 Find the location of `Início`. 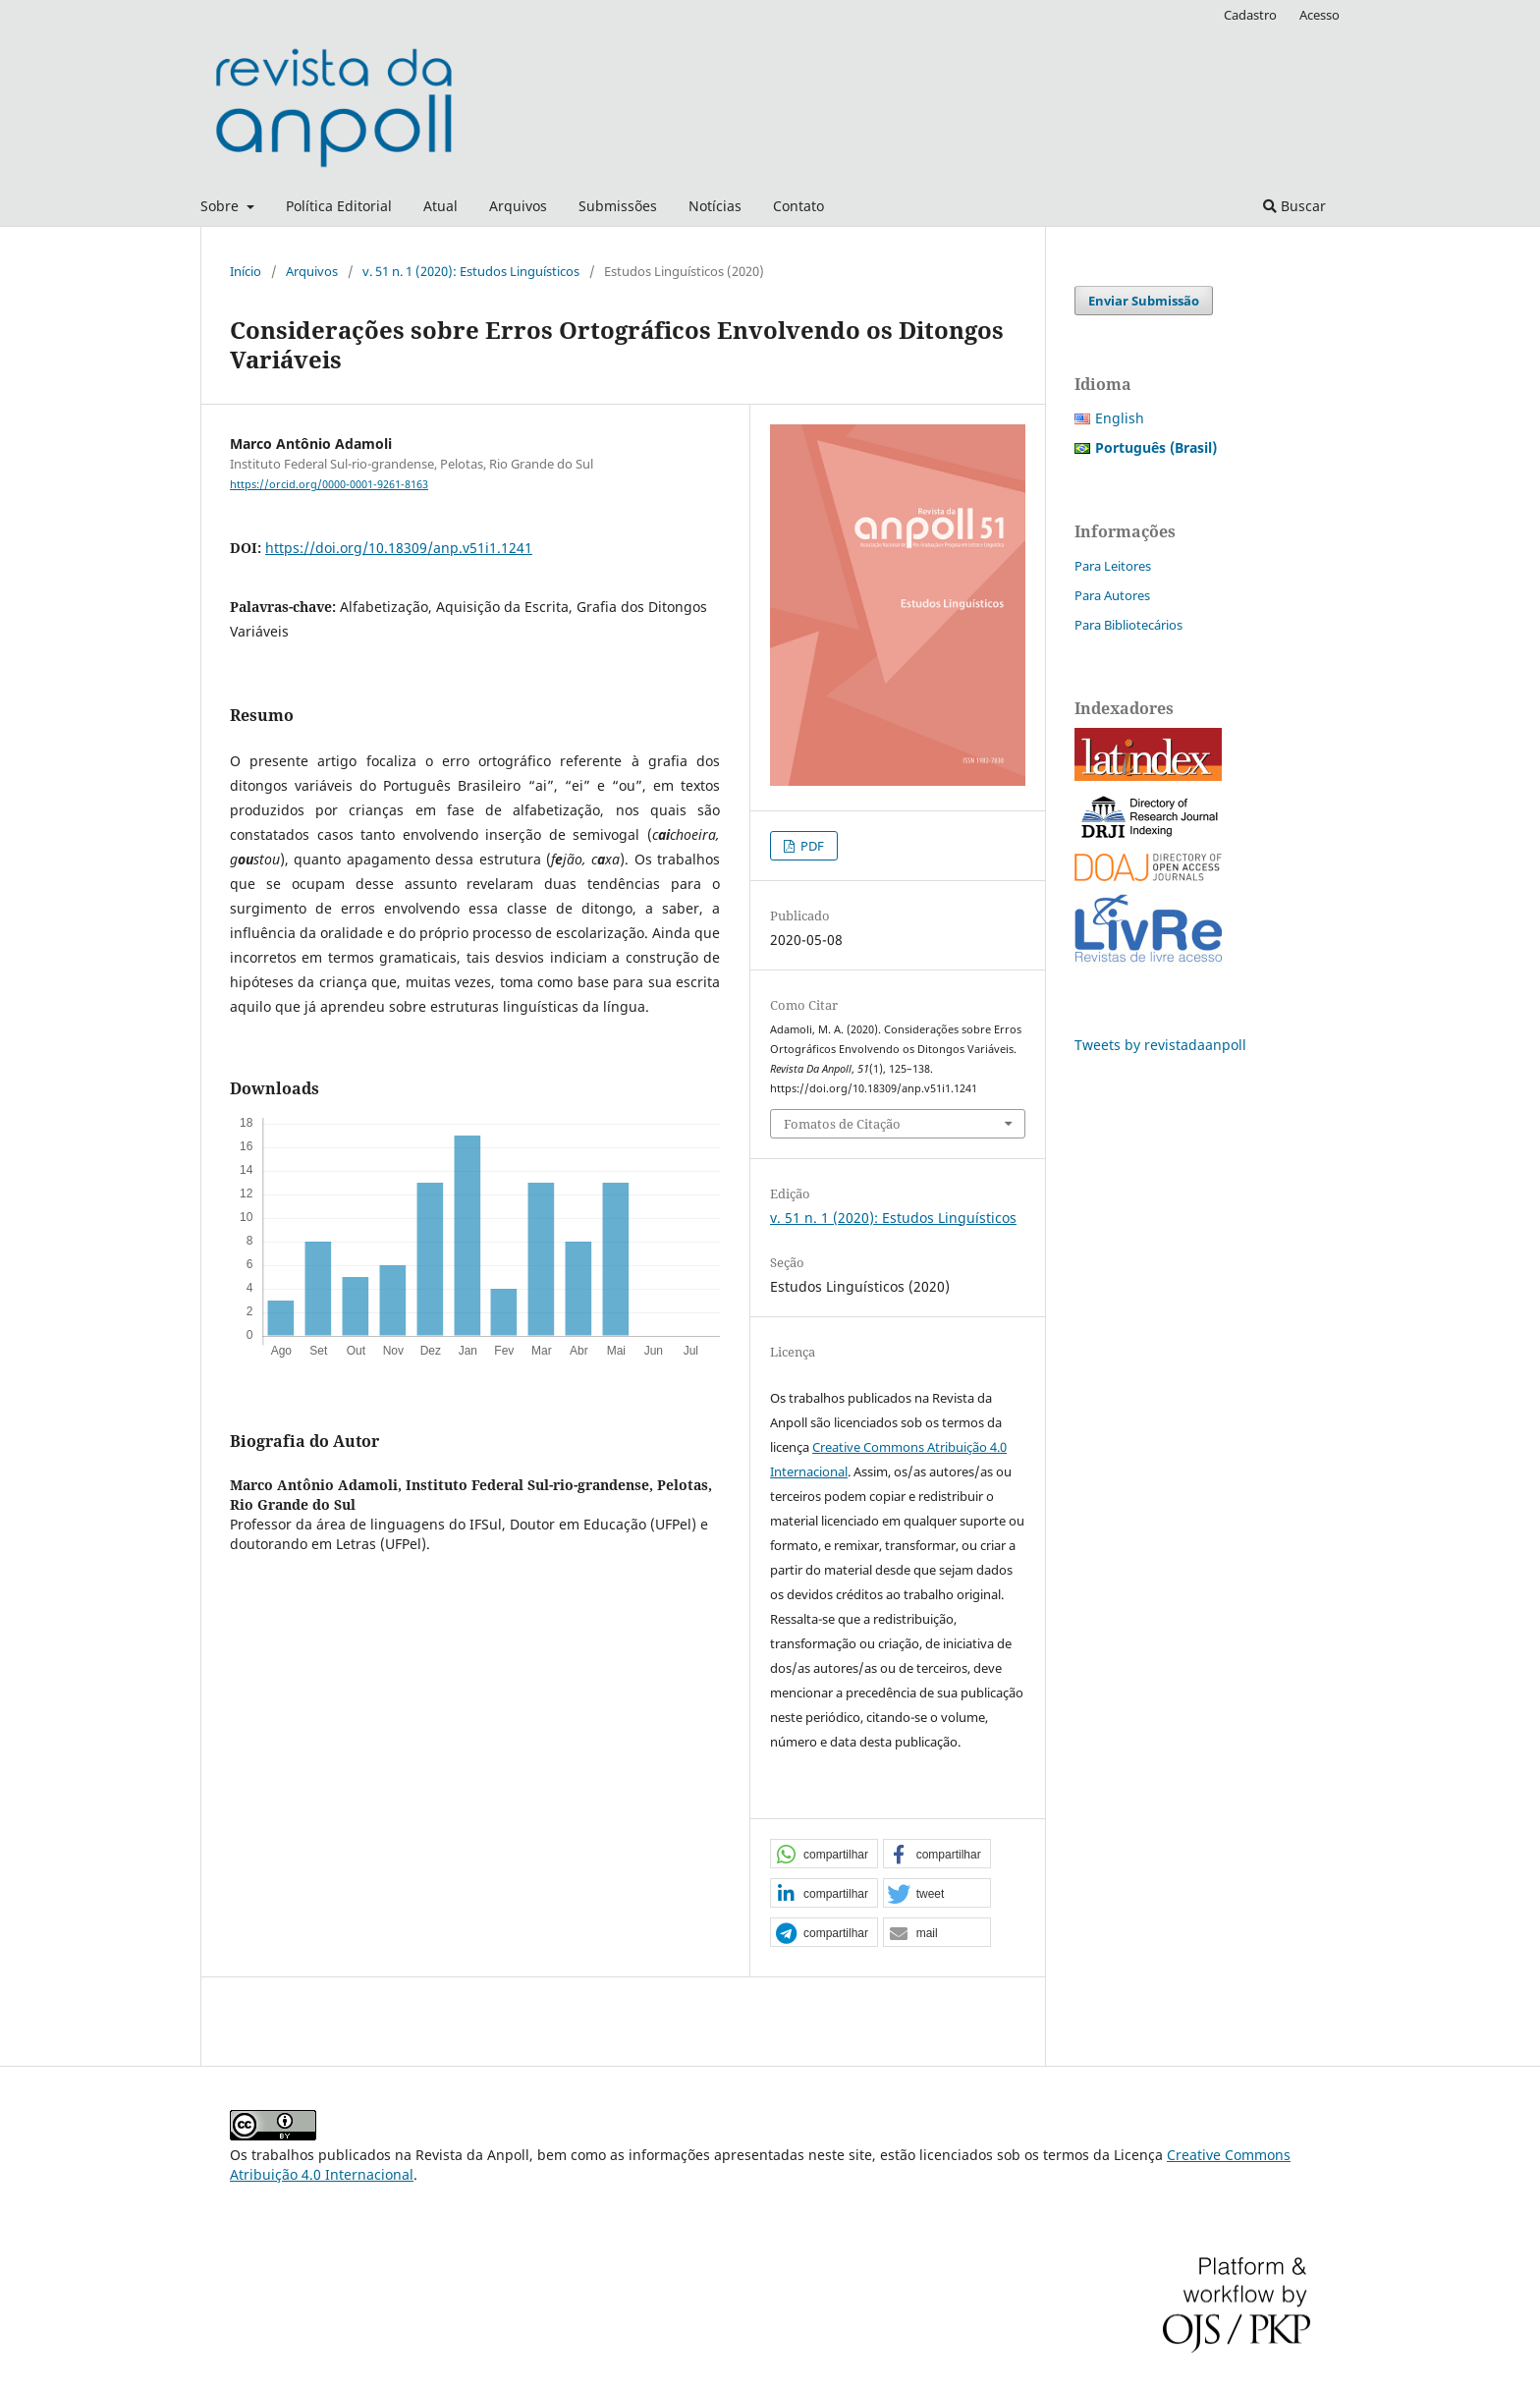

Início is located at coordinates (245, 271).